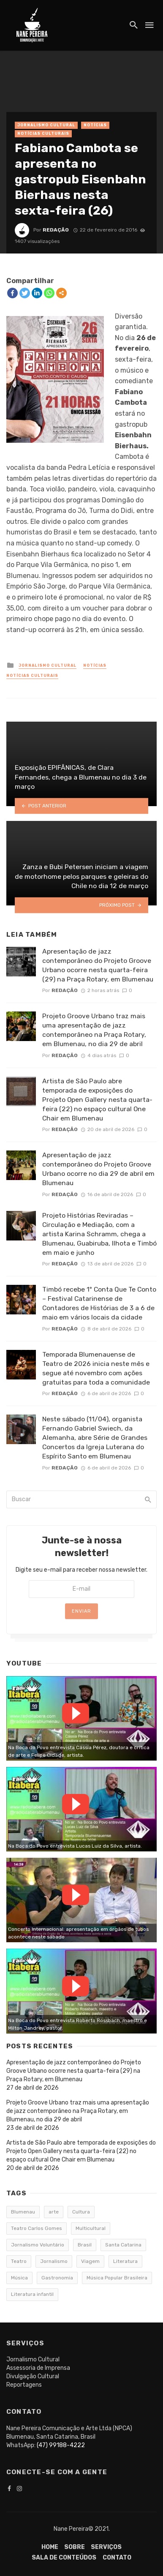  I want to click on Sobre, so click(74, 2547).